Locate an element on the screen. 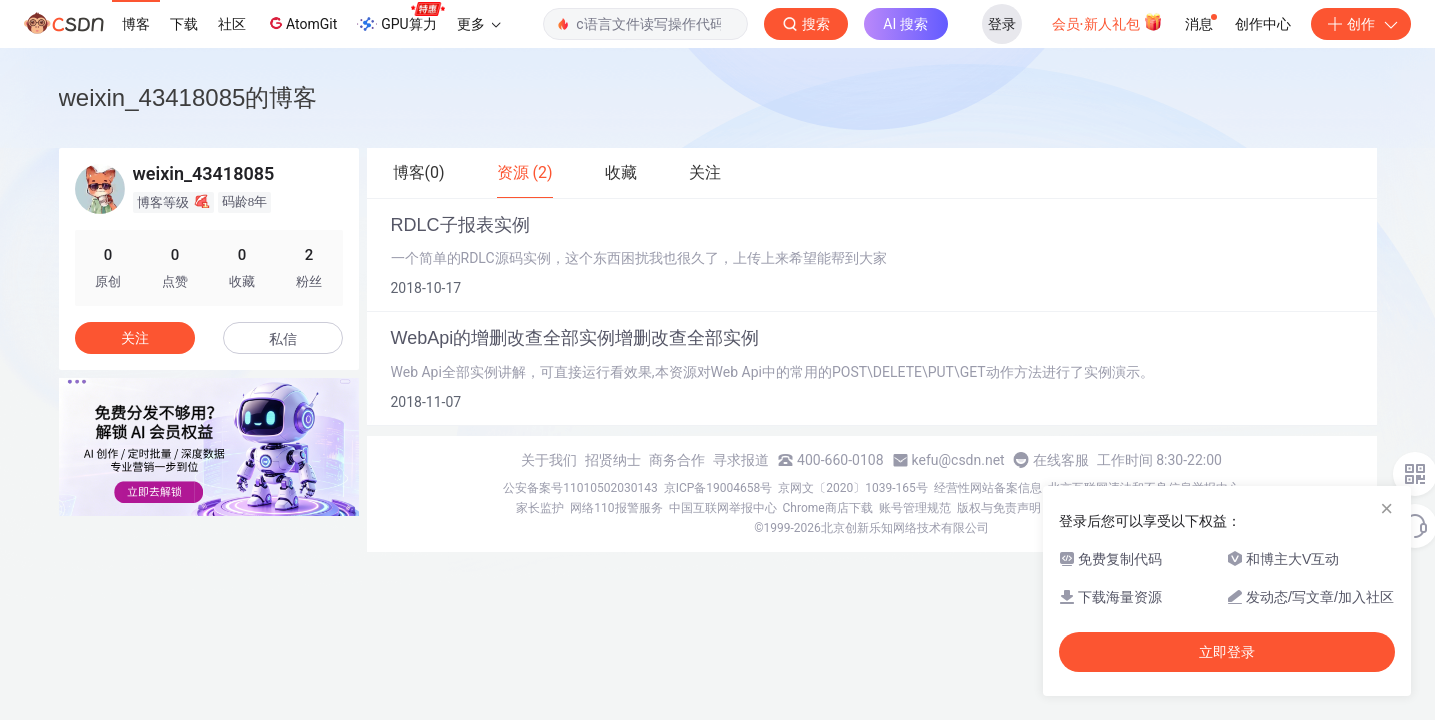 This screenshot has height=720, width=1435. 更多 is located at coordinates (479, 24).